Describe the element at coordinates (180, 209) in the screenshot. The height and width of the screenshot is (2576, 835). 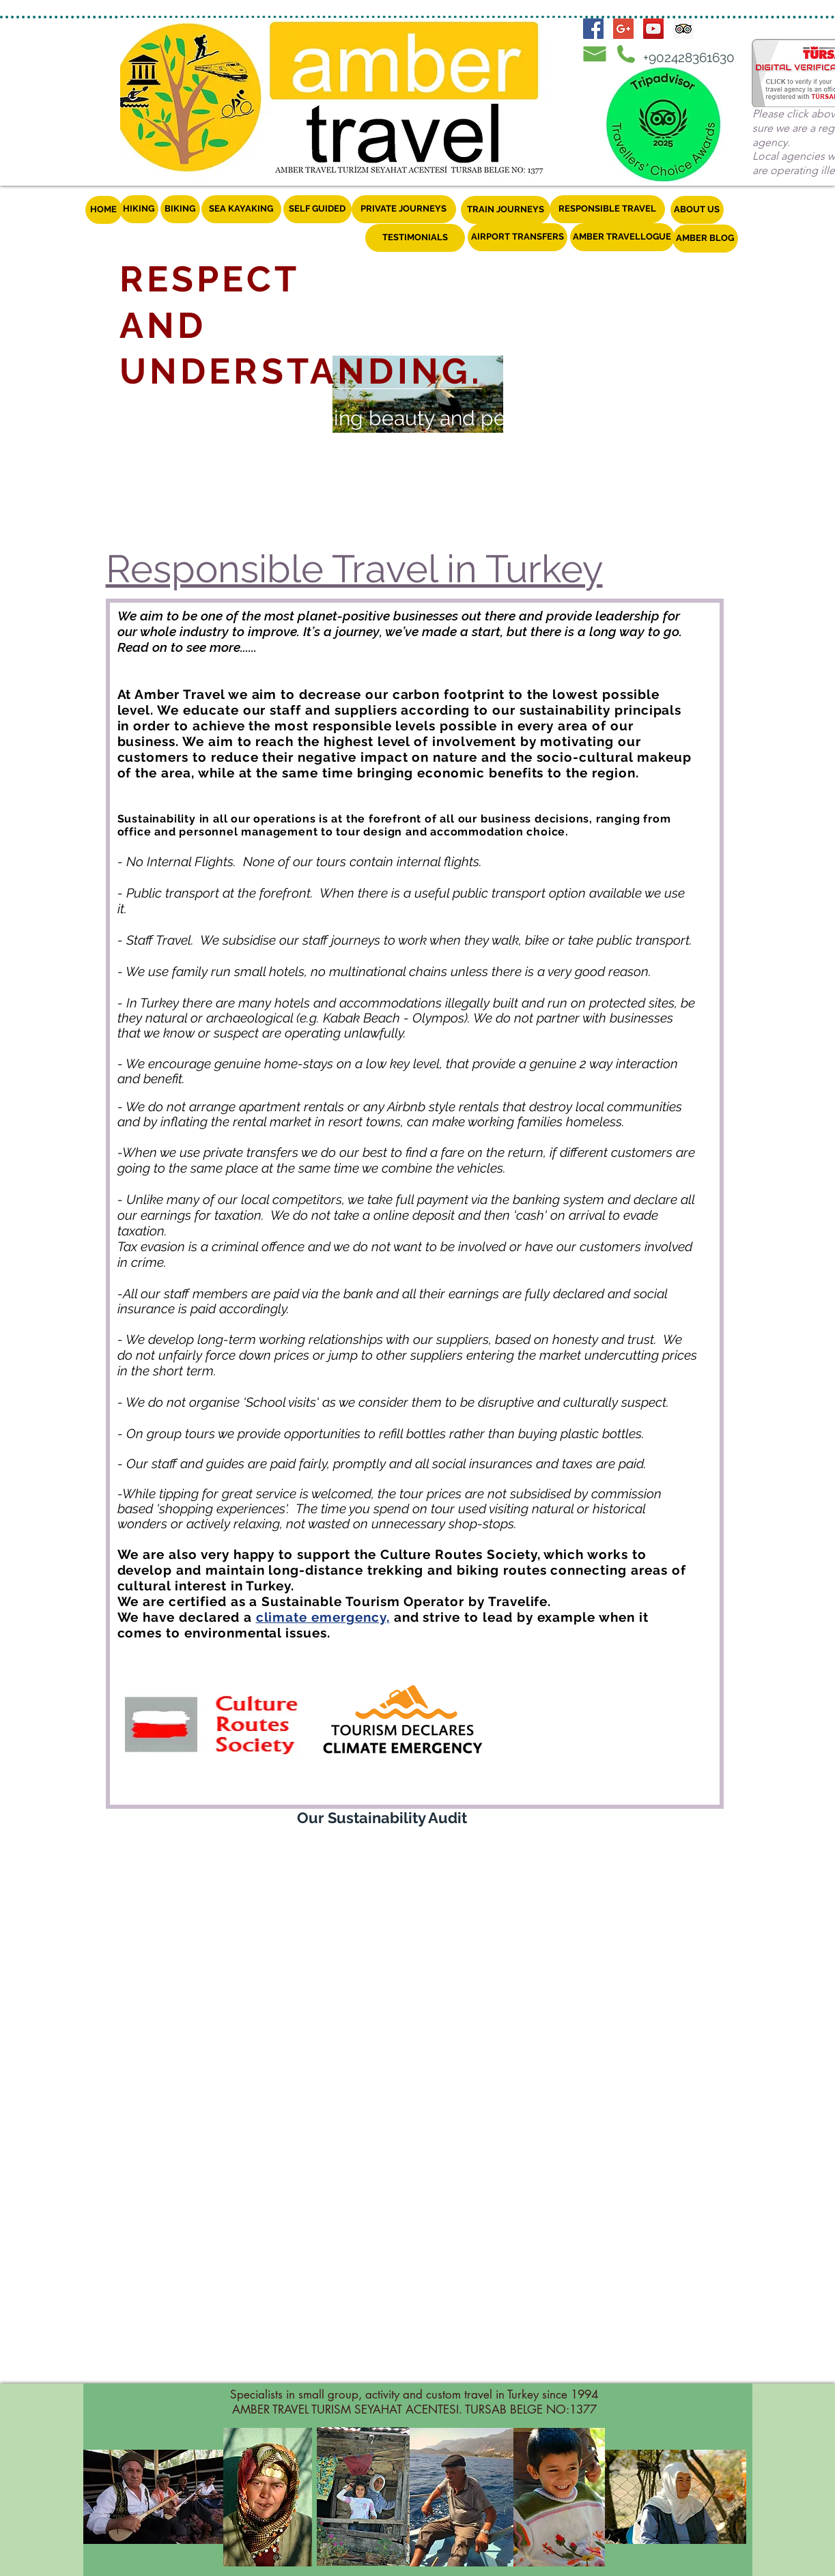
I see `[BIKING]` at that location.